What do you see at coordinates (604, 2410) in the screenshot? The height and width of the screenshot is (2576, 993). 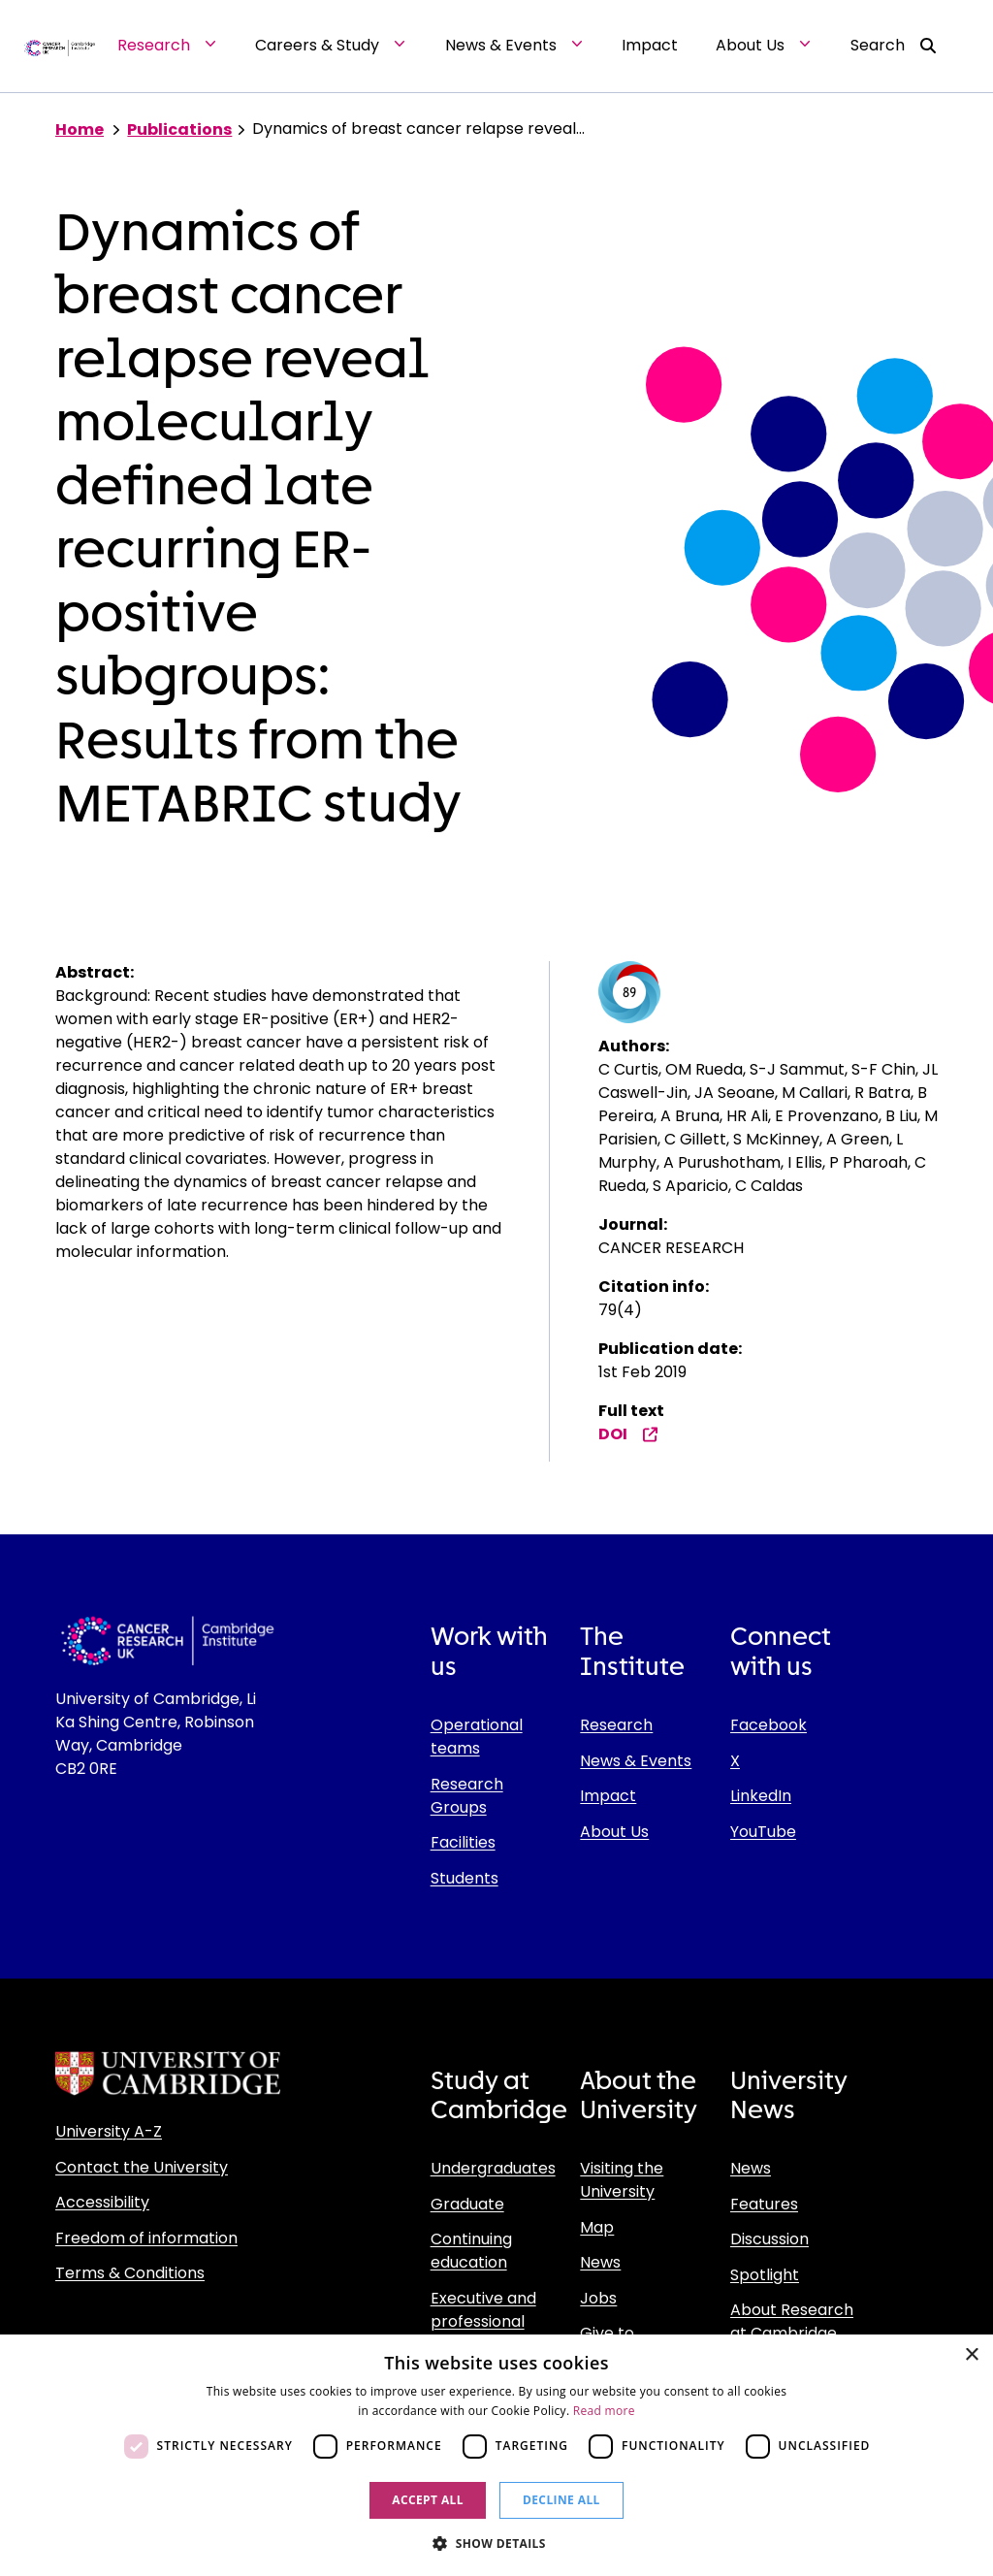 I see `Read more [Read more, opens a new window]` at bounding box center [604, 2410].